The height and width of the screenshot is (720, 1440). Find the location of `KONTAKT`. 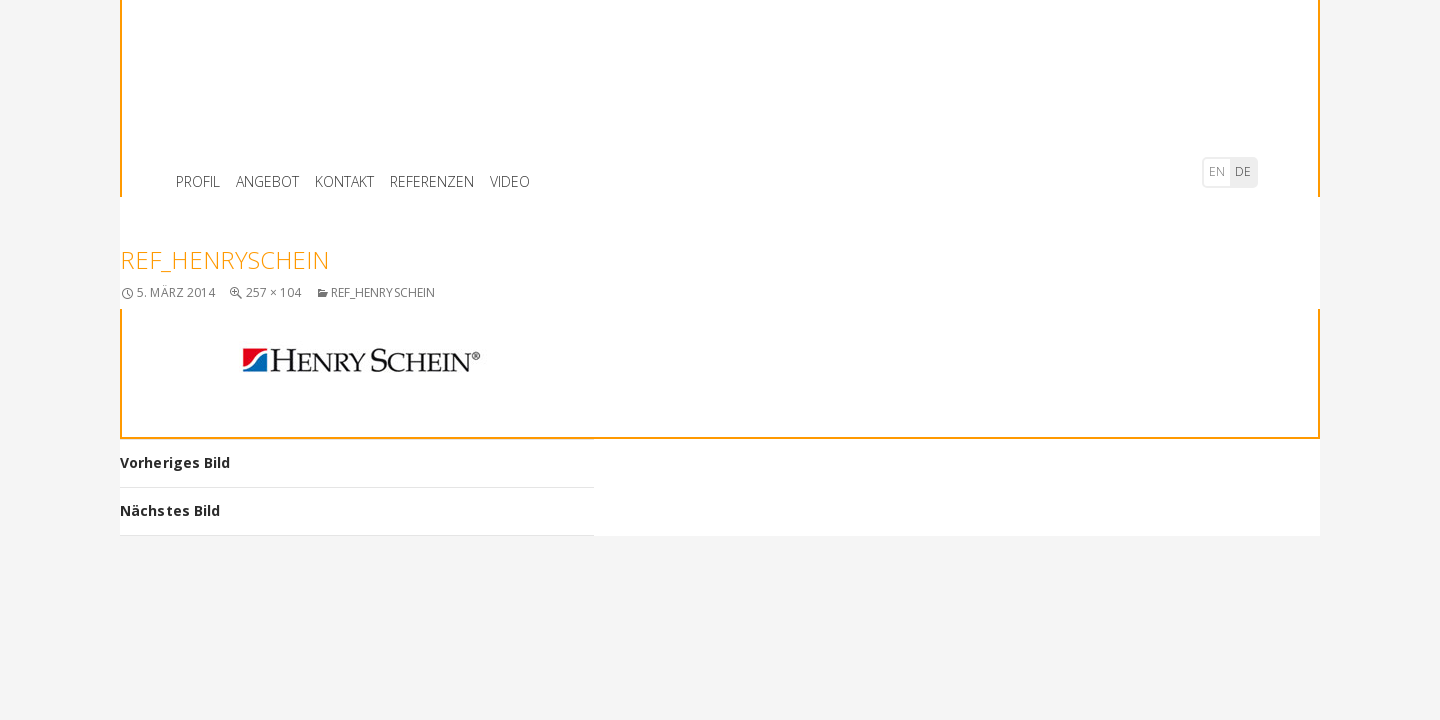

KONTAKT is located at coordinates (344, 181).